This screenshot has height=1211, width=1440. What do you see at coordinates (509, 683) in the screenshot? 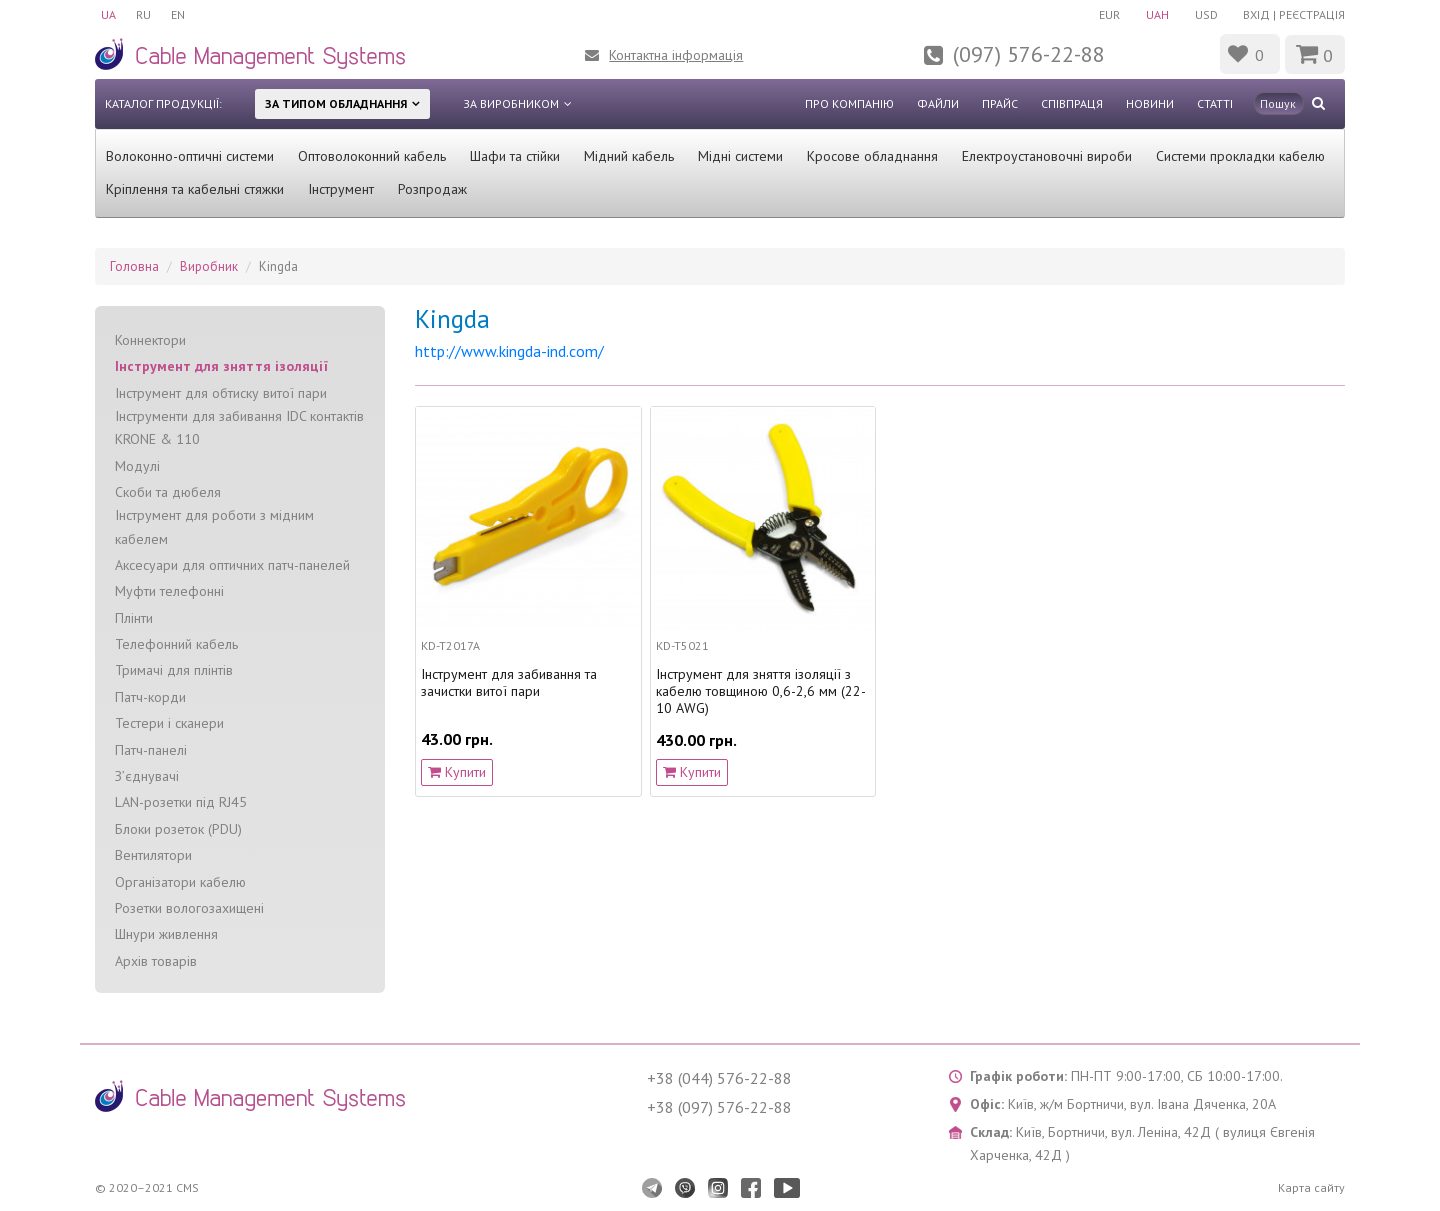
I see `Інструмент для забивання та зачистки витої пари` at bounding box center [509, 683].